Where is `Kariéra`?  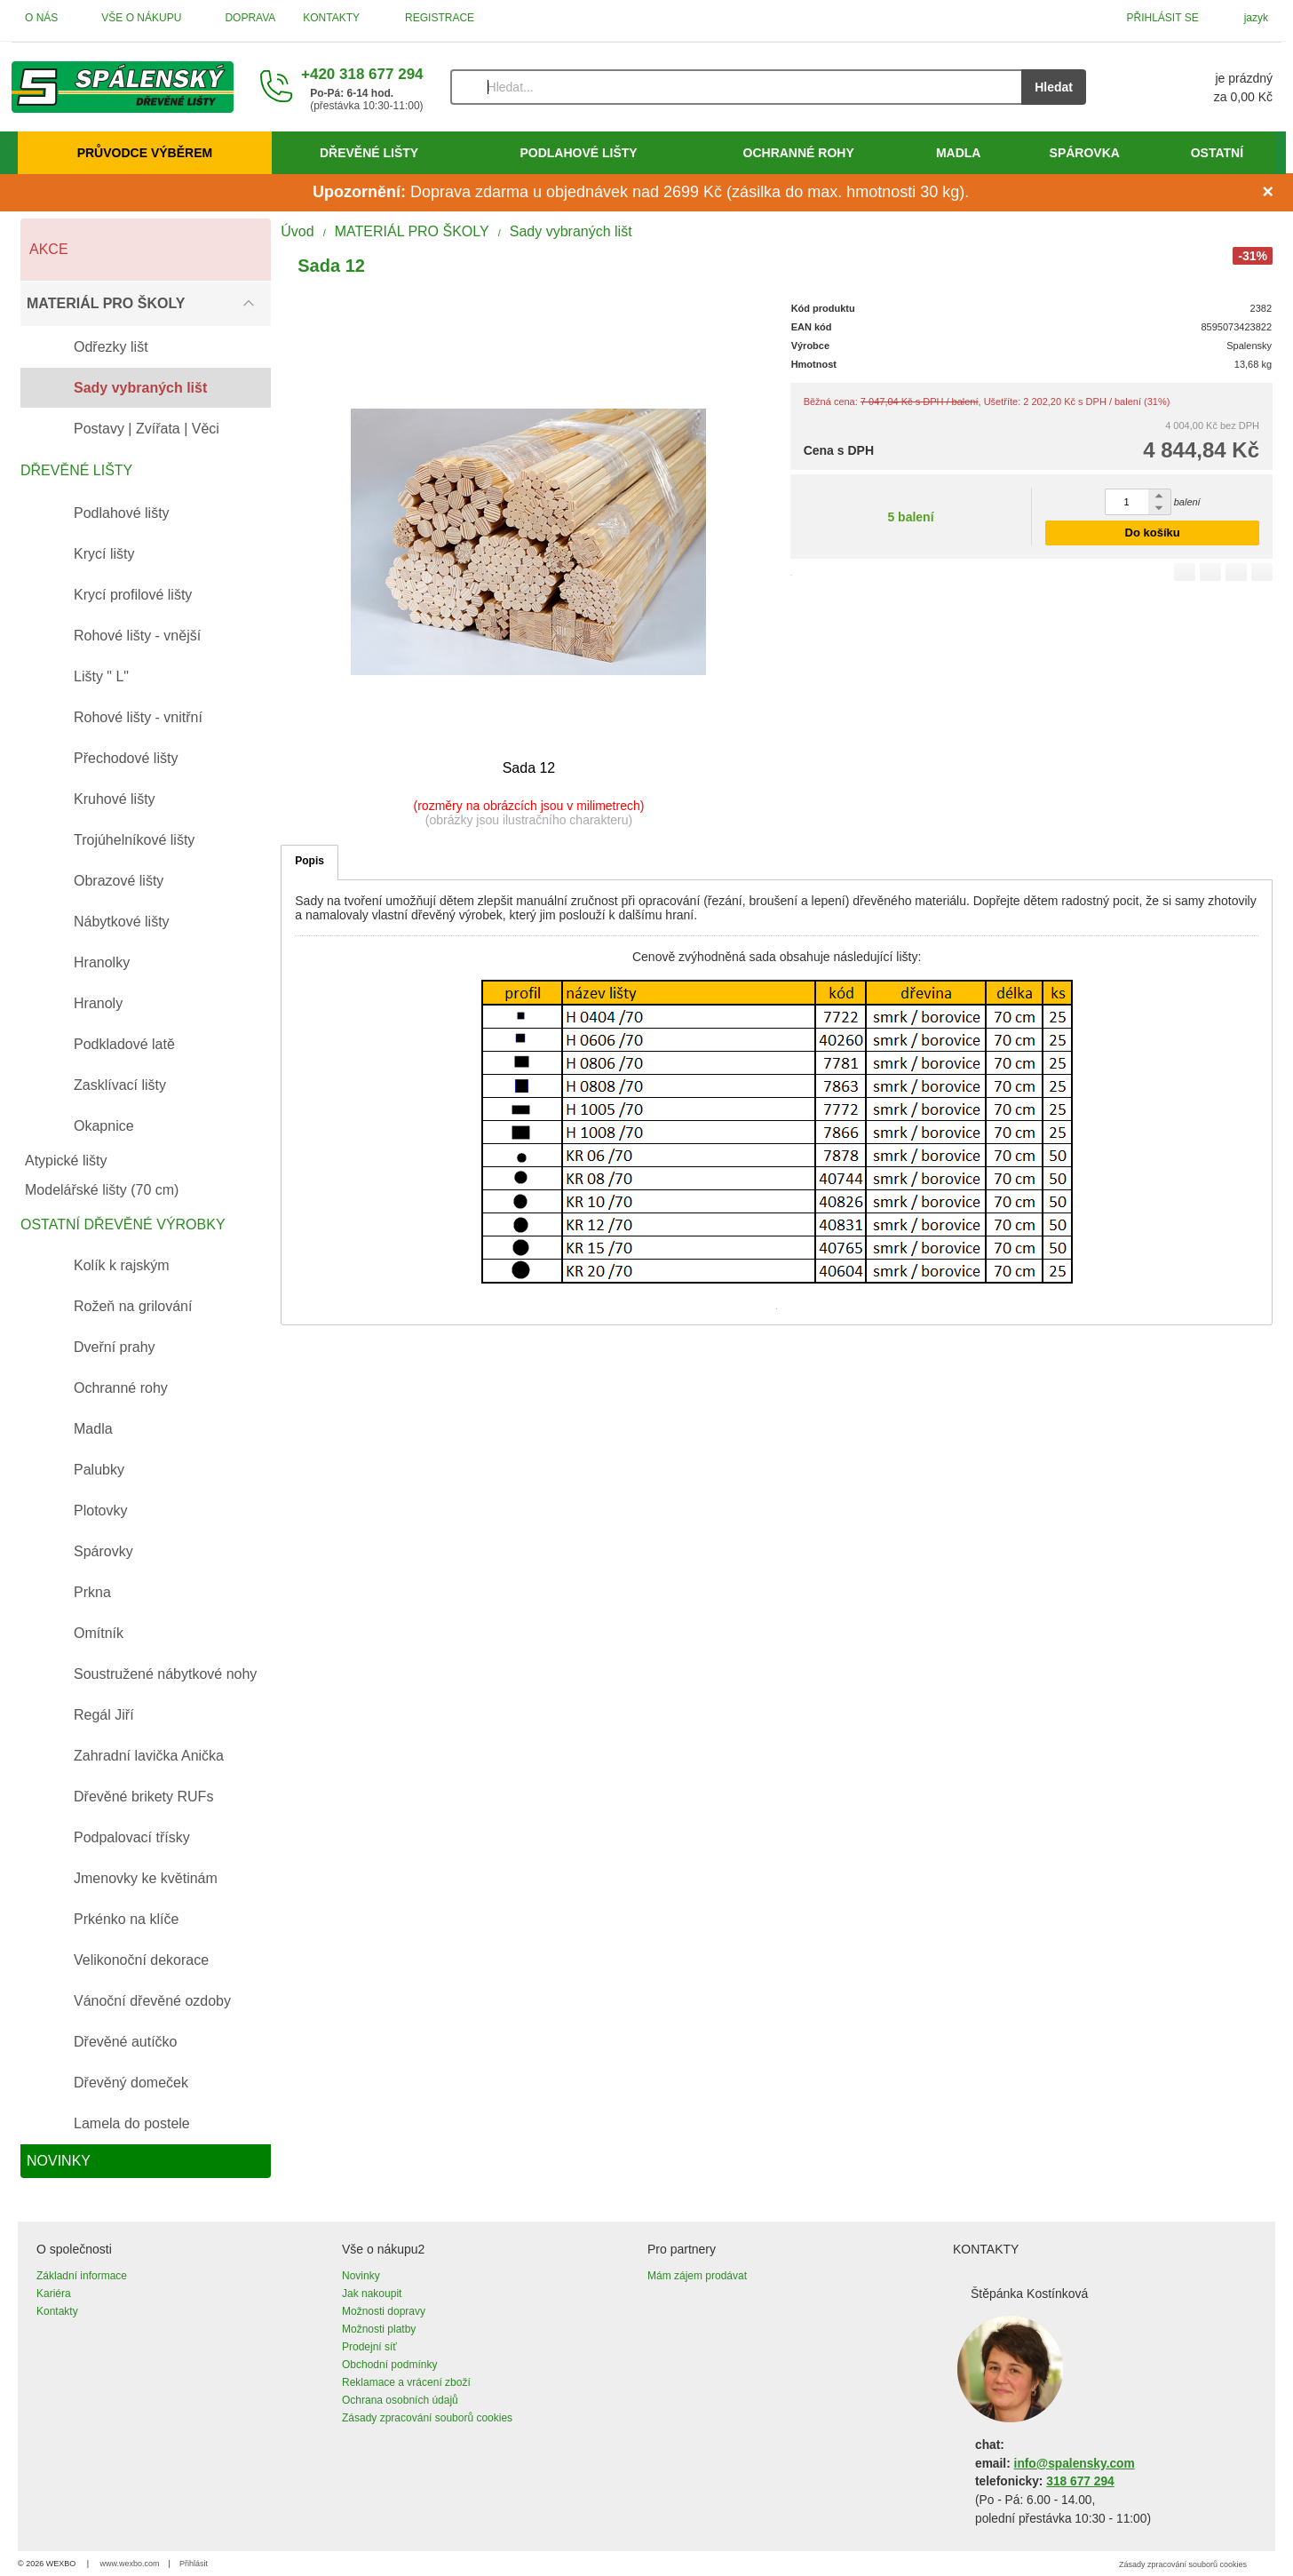 Kariéra is located at coordinates (53, 2293).